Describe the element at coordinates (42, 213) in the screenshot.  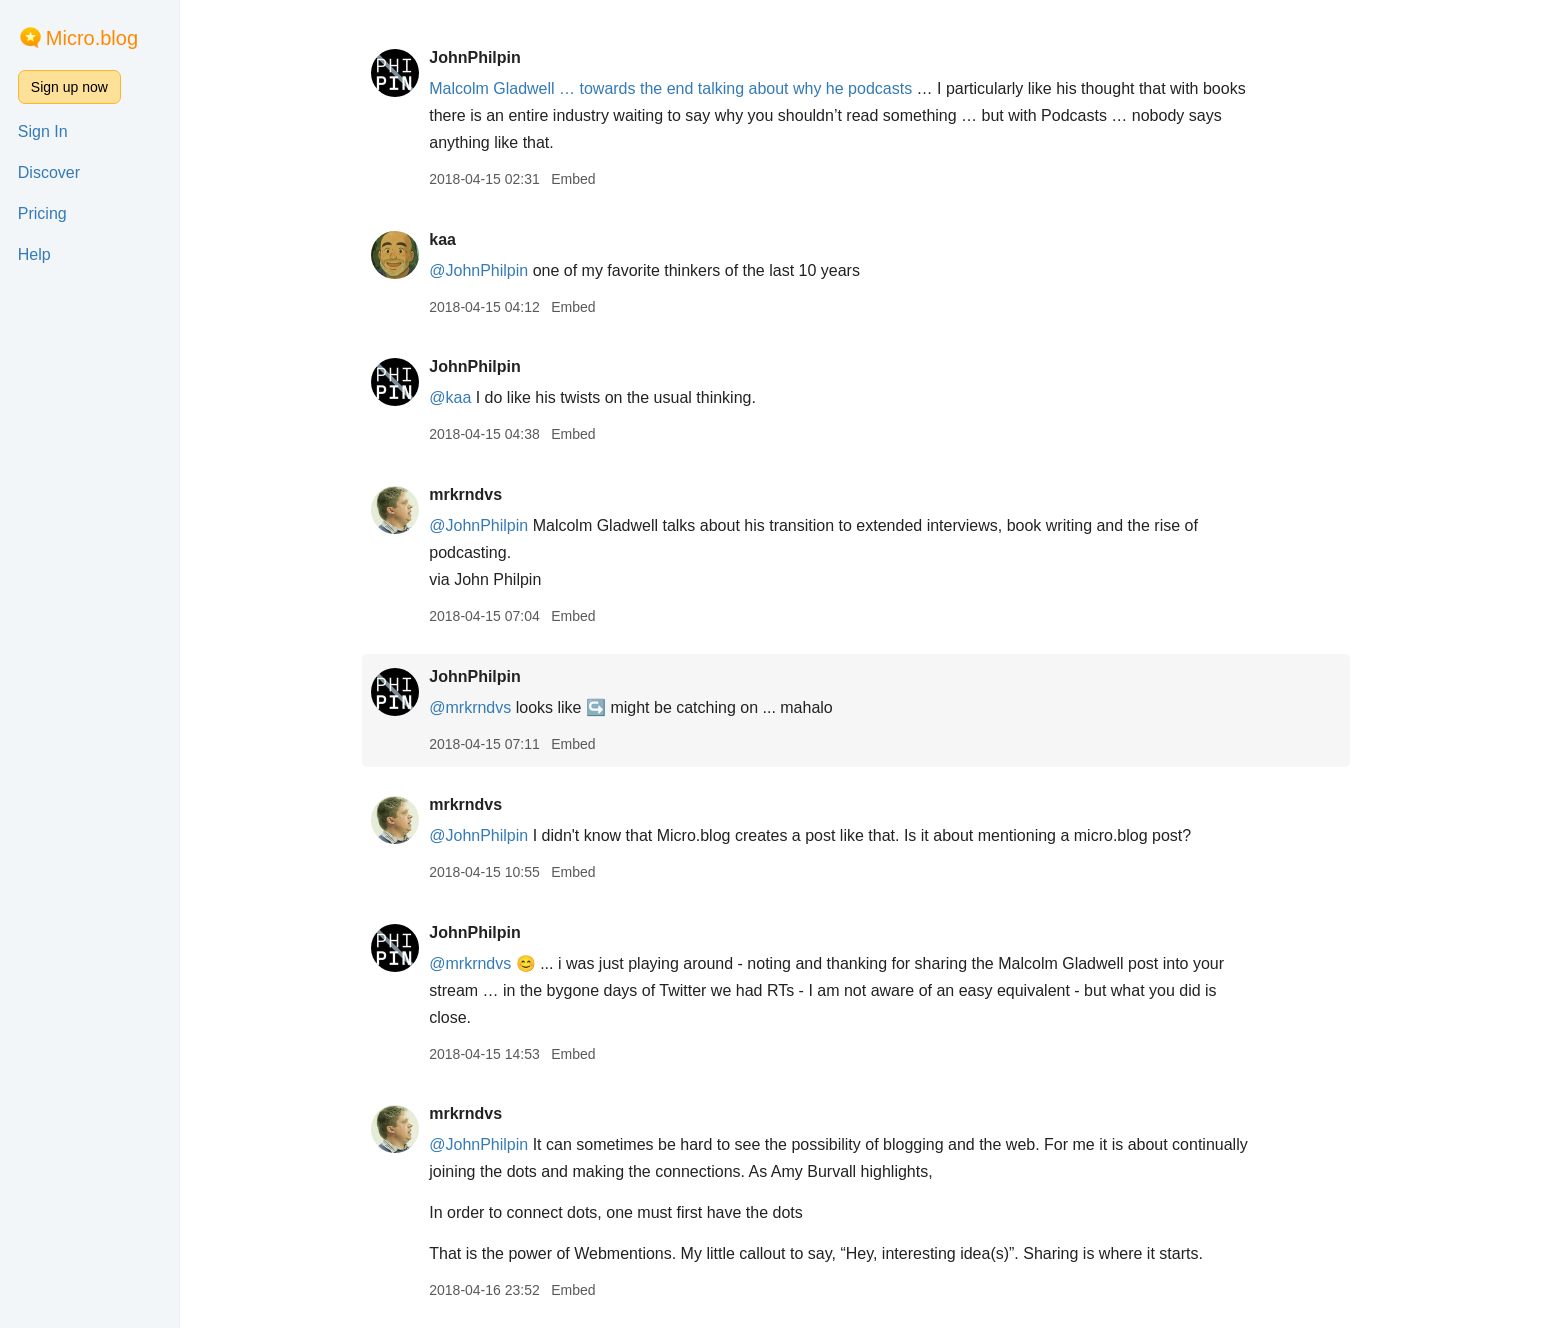
I see `Pricing` at that location.